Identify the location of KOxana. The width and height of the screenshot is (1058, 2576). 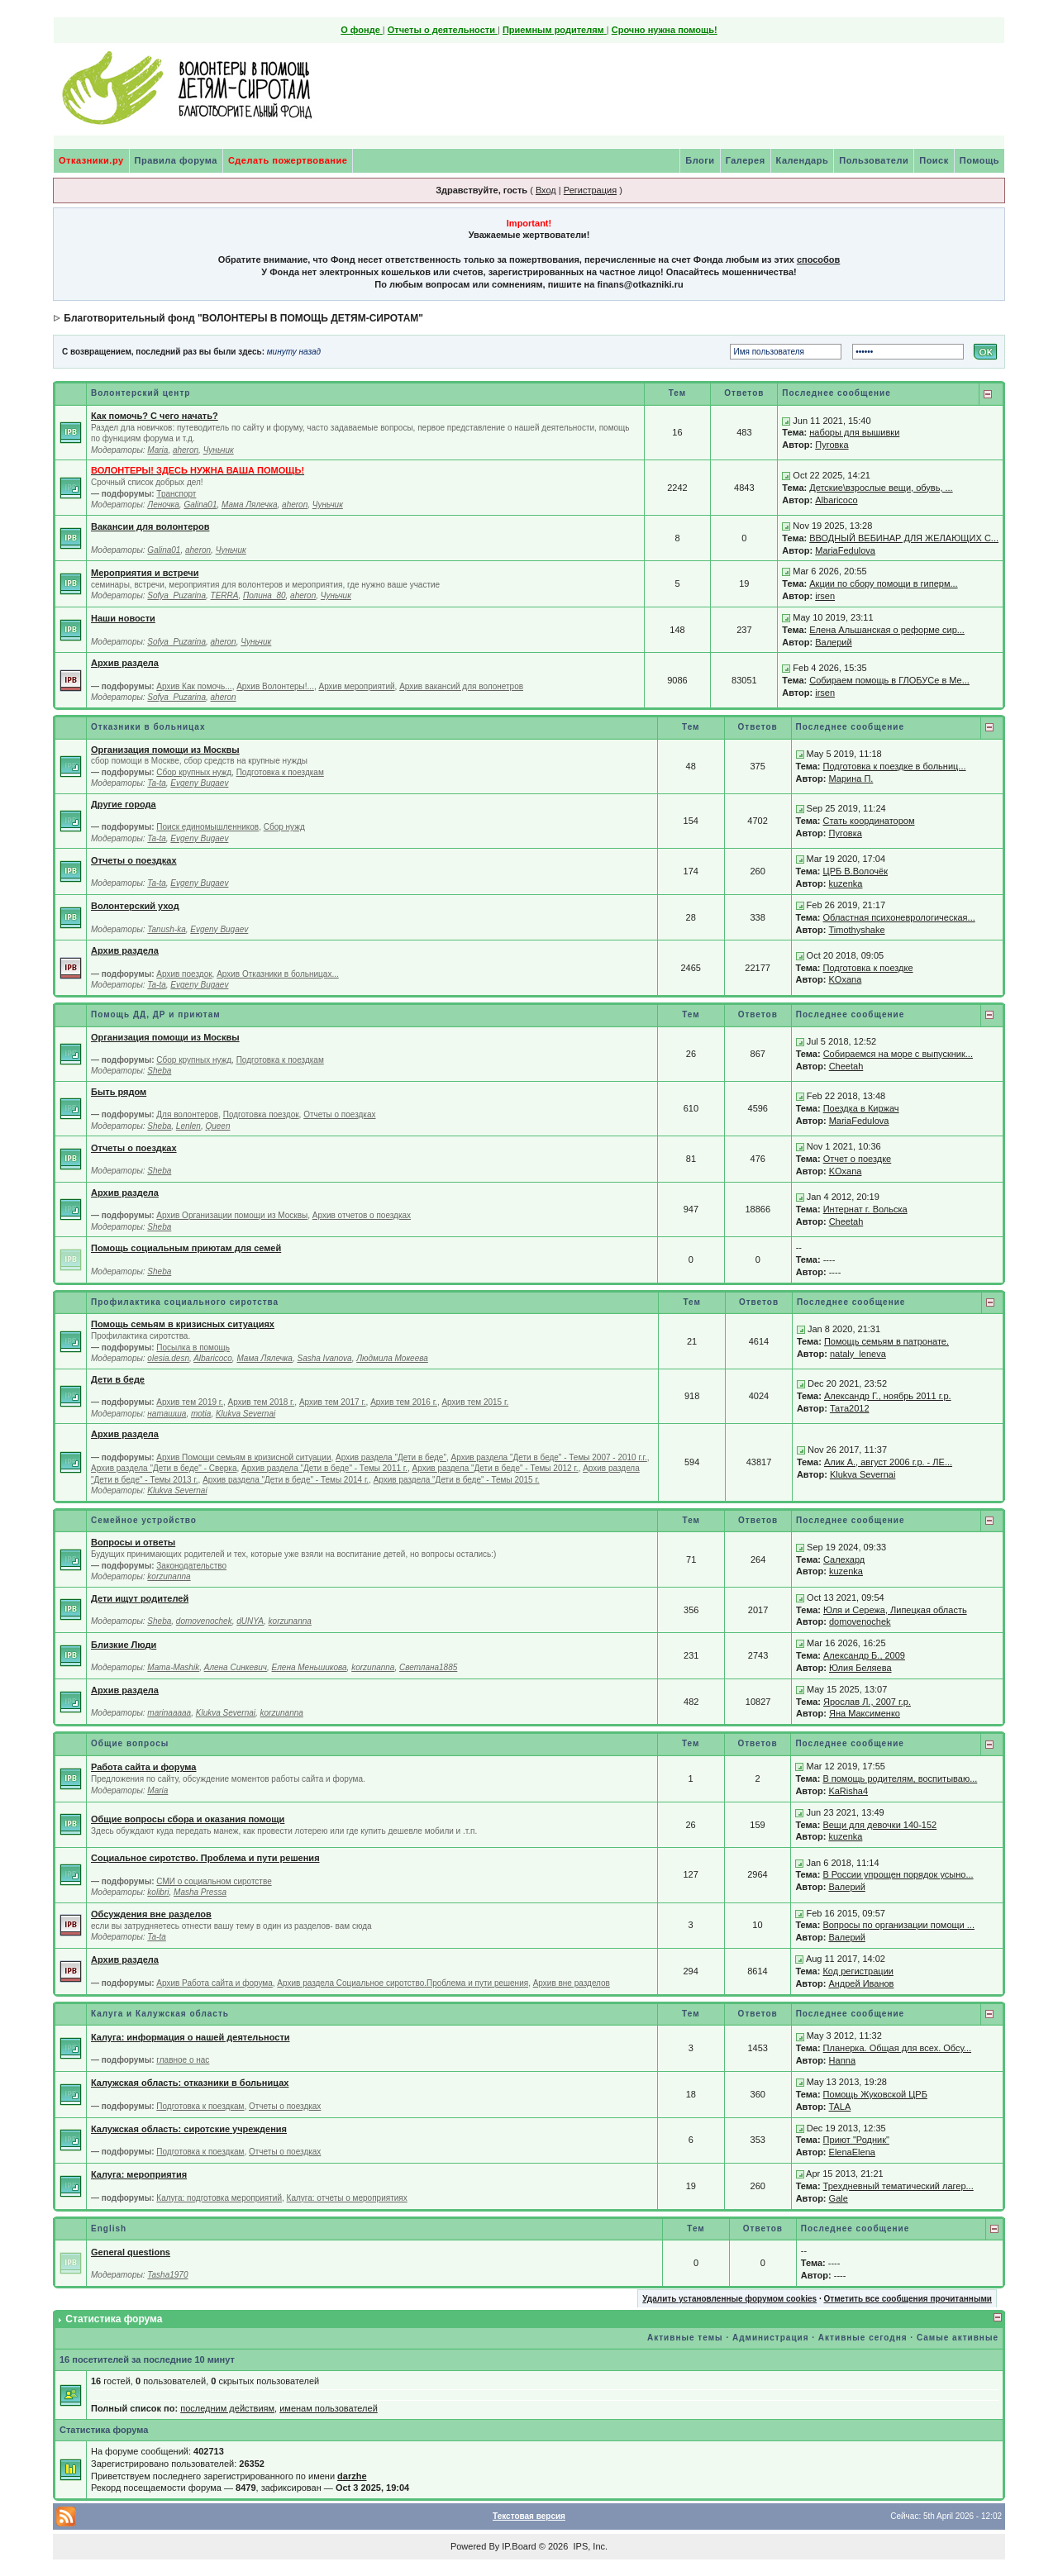
(845, 979).